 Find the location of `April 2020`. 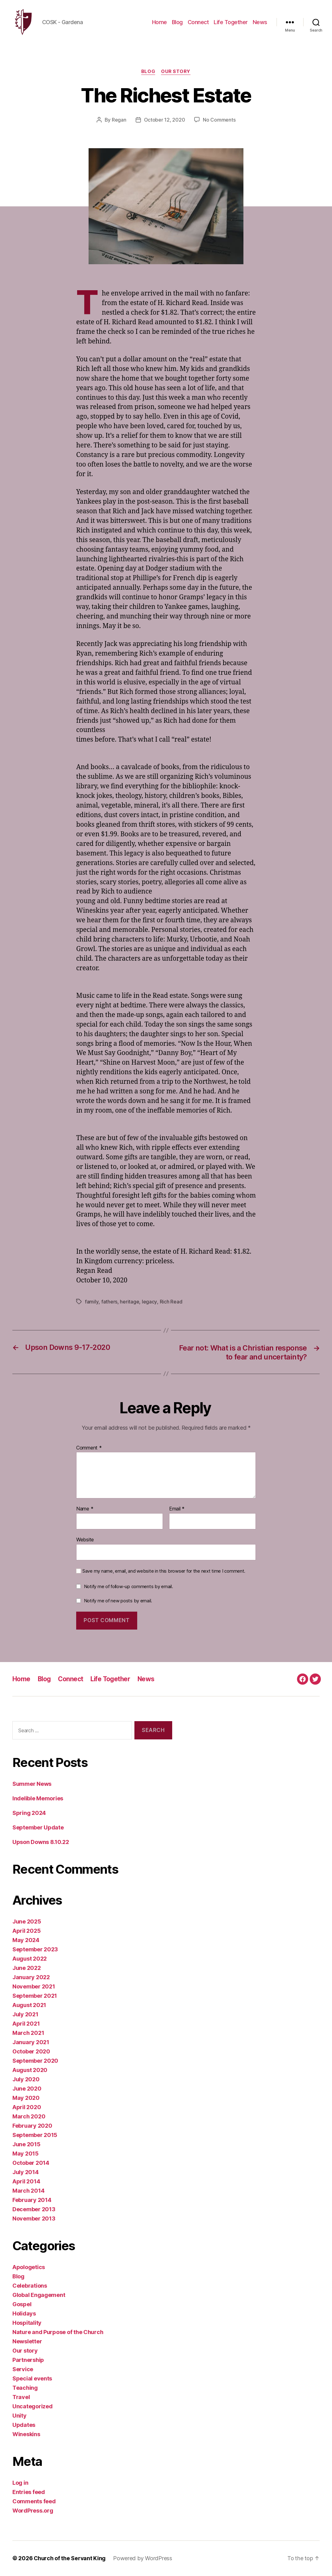

April 2020 is located at coordinates (26, 2107).